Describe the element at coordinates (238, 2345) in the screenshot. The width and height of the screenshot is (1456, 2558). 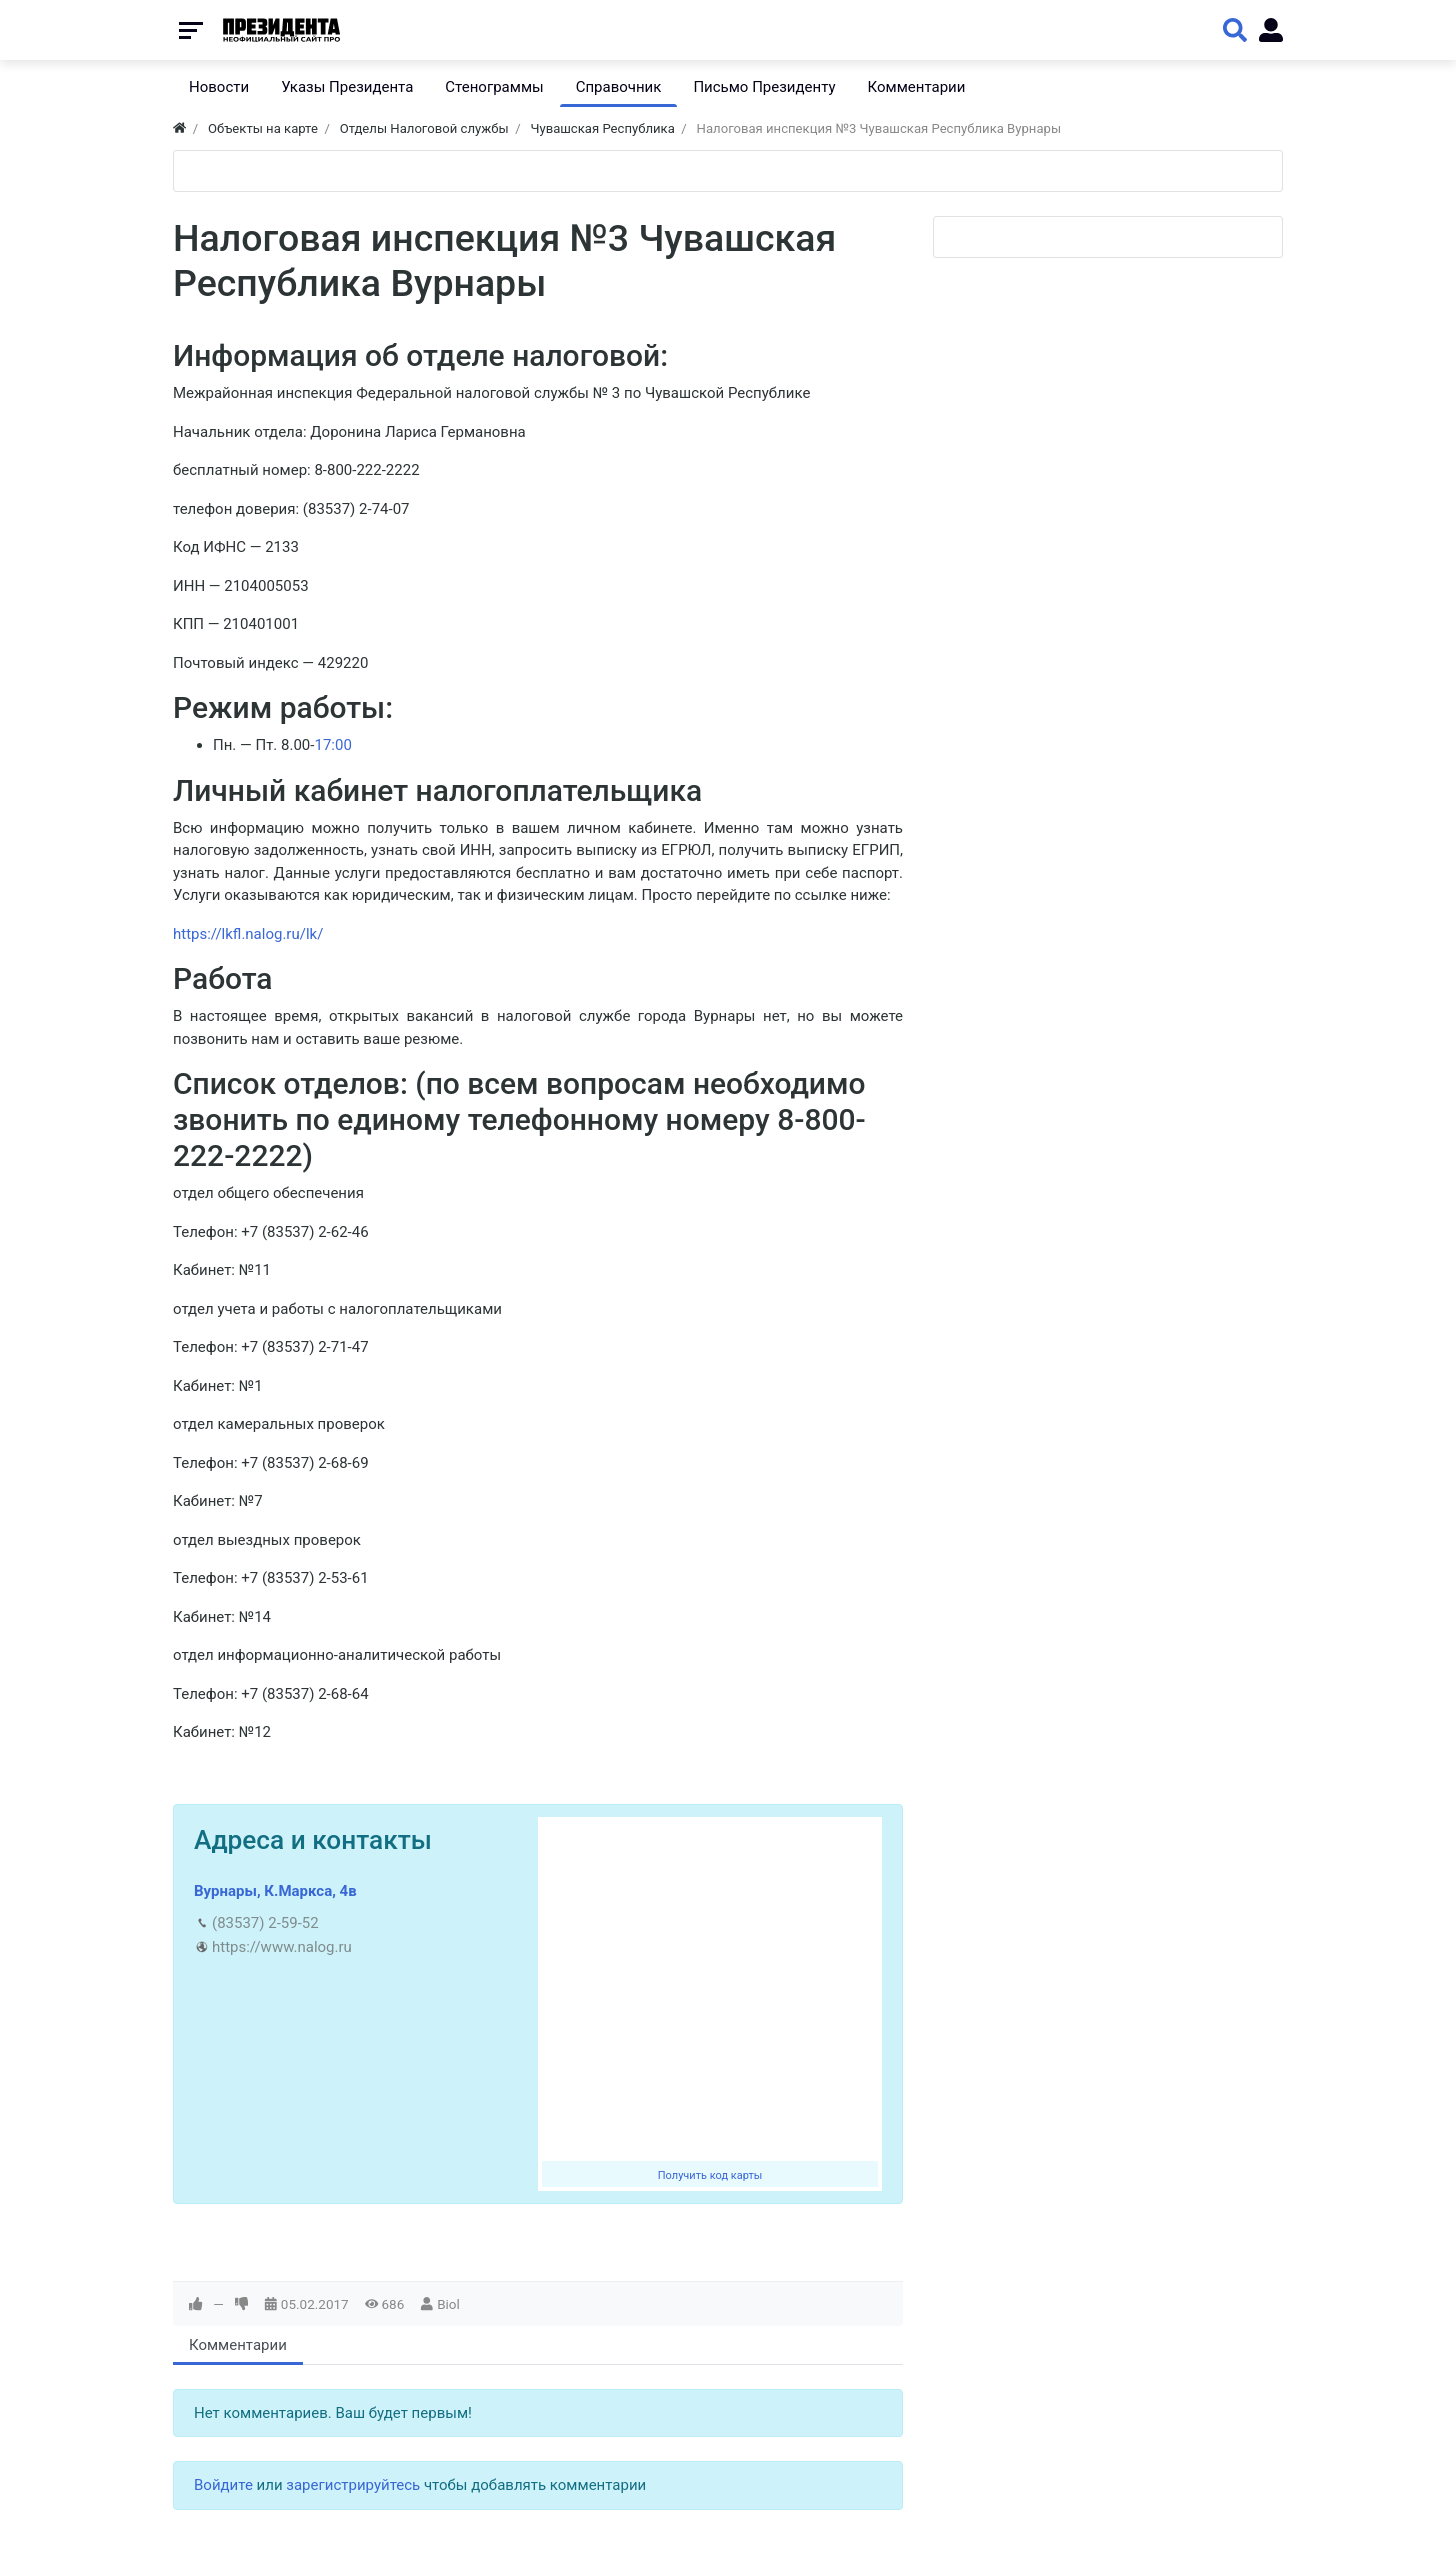
I see `Комментарии` at that location.